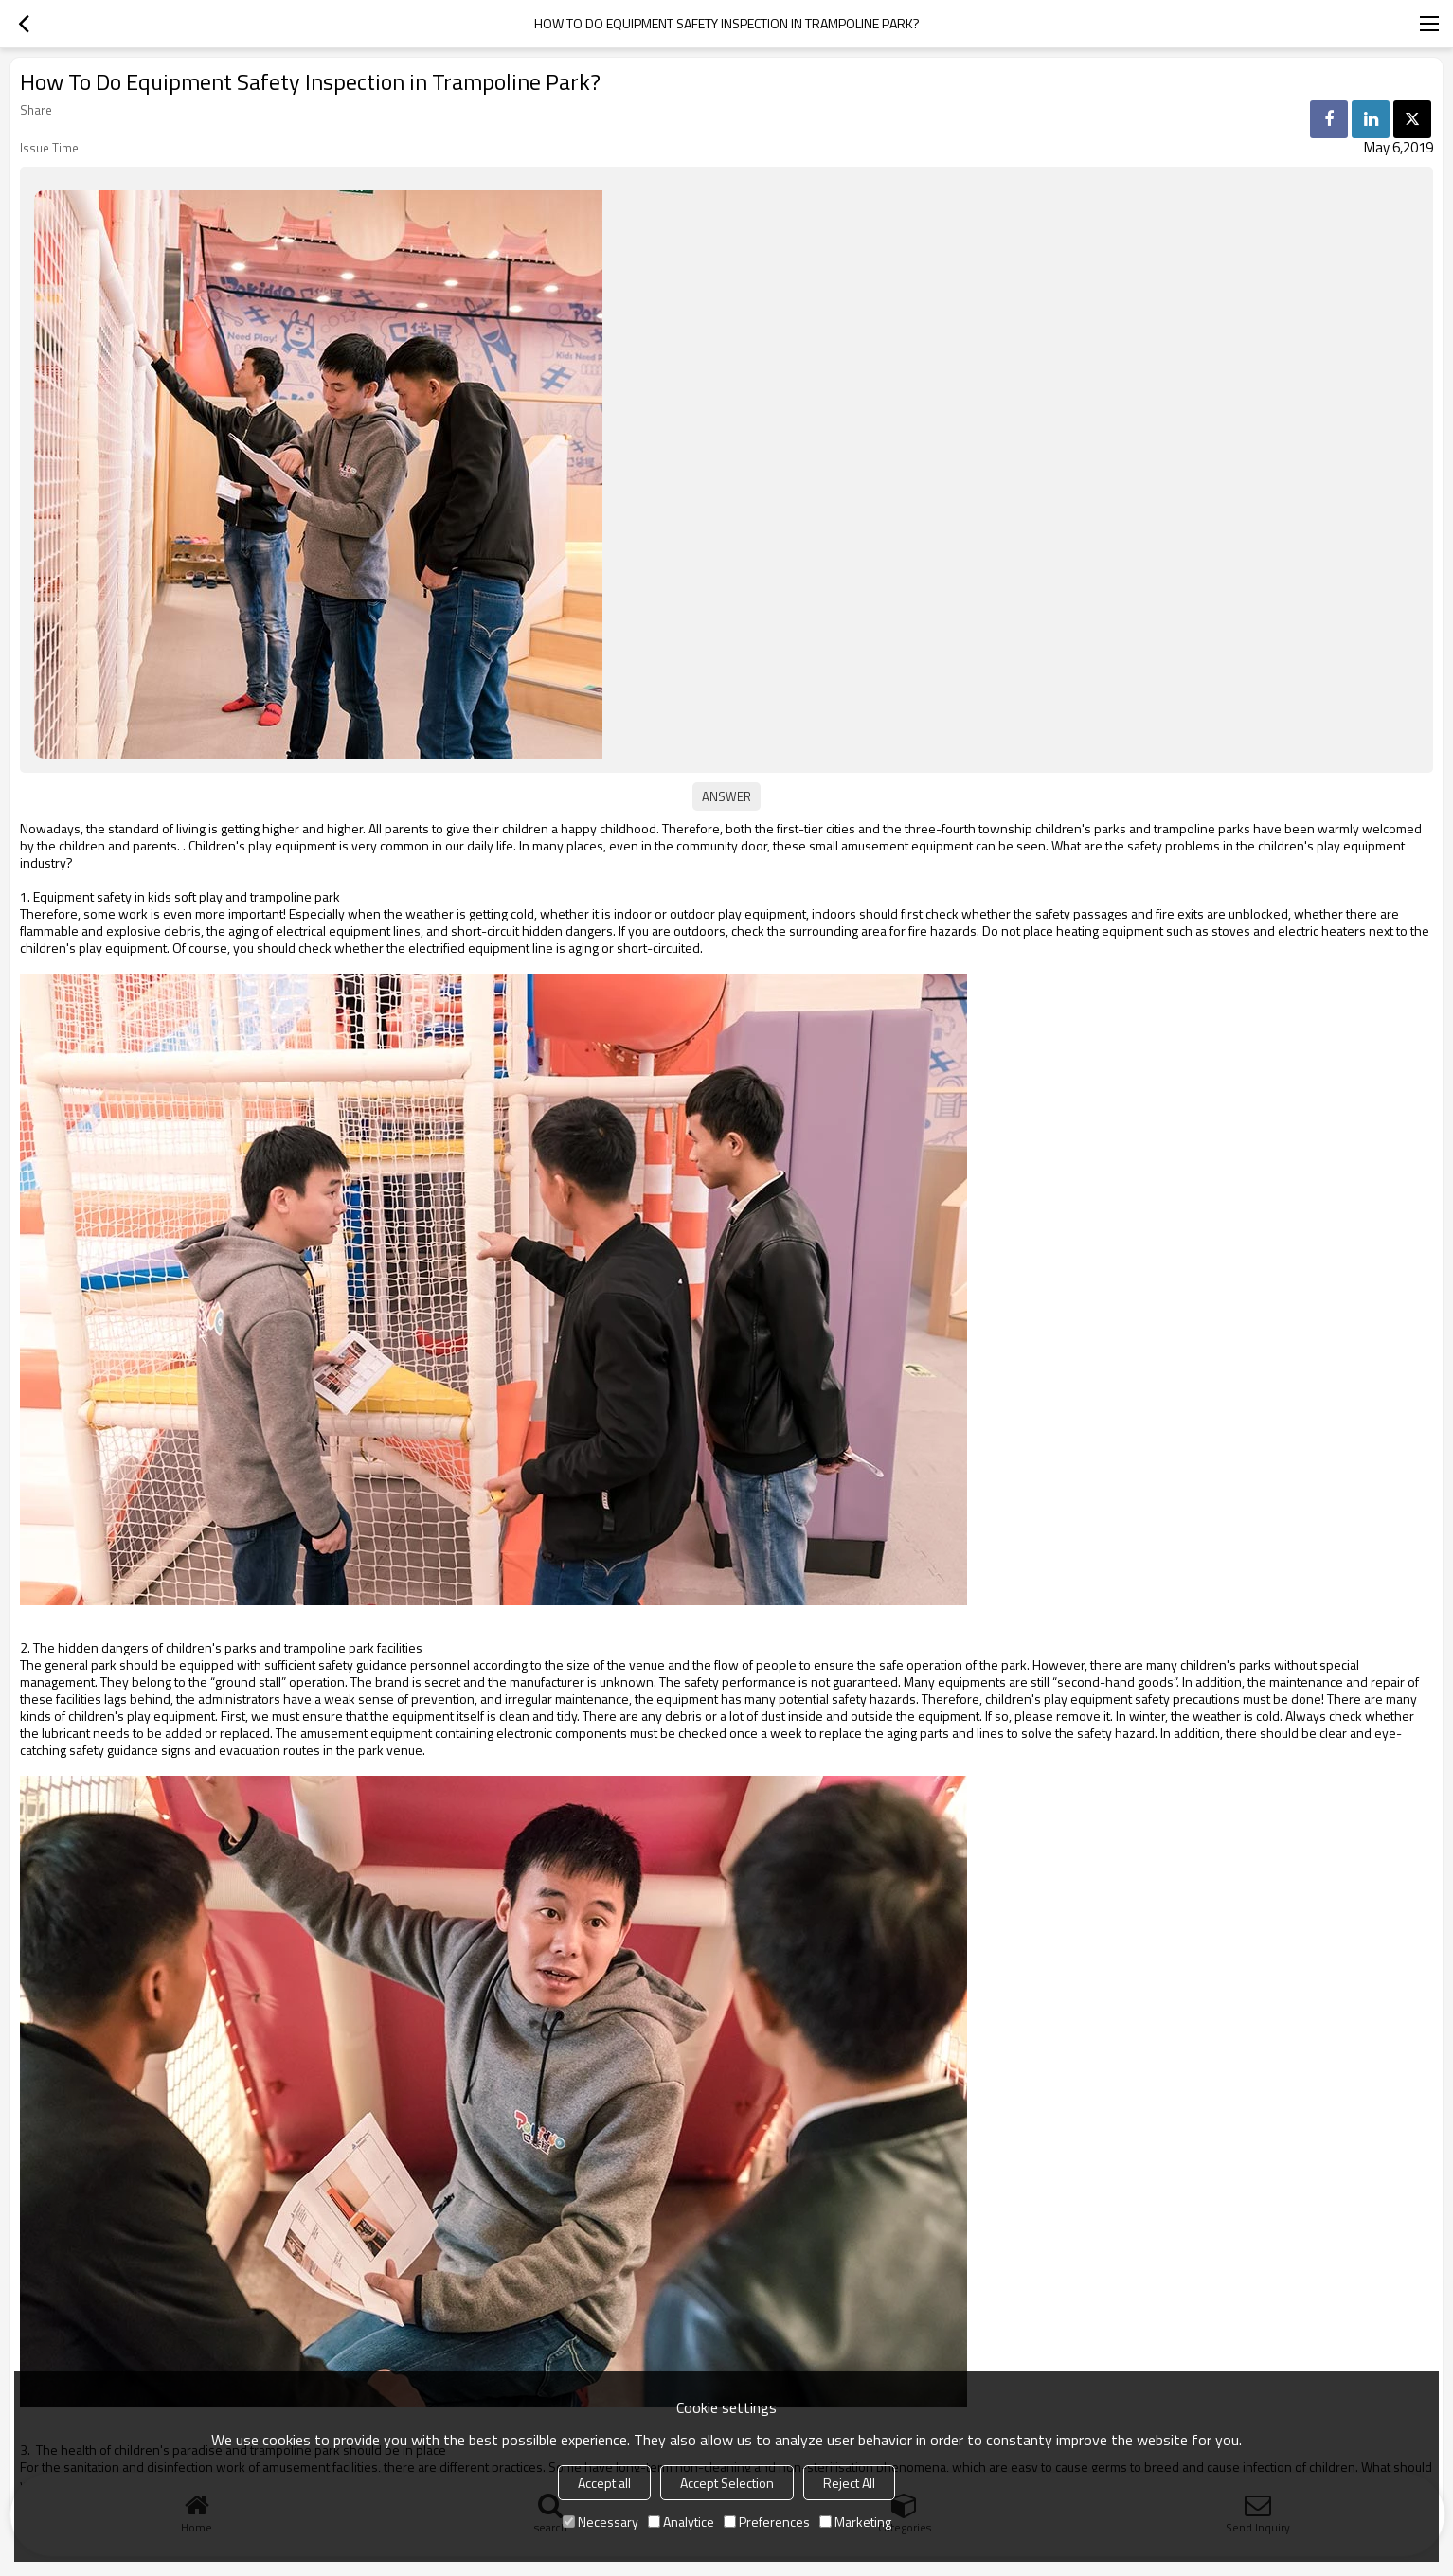  I want to click on Marketing, so click(855, 2521).